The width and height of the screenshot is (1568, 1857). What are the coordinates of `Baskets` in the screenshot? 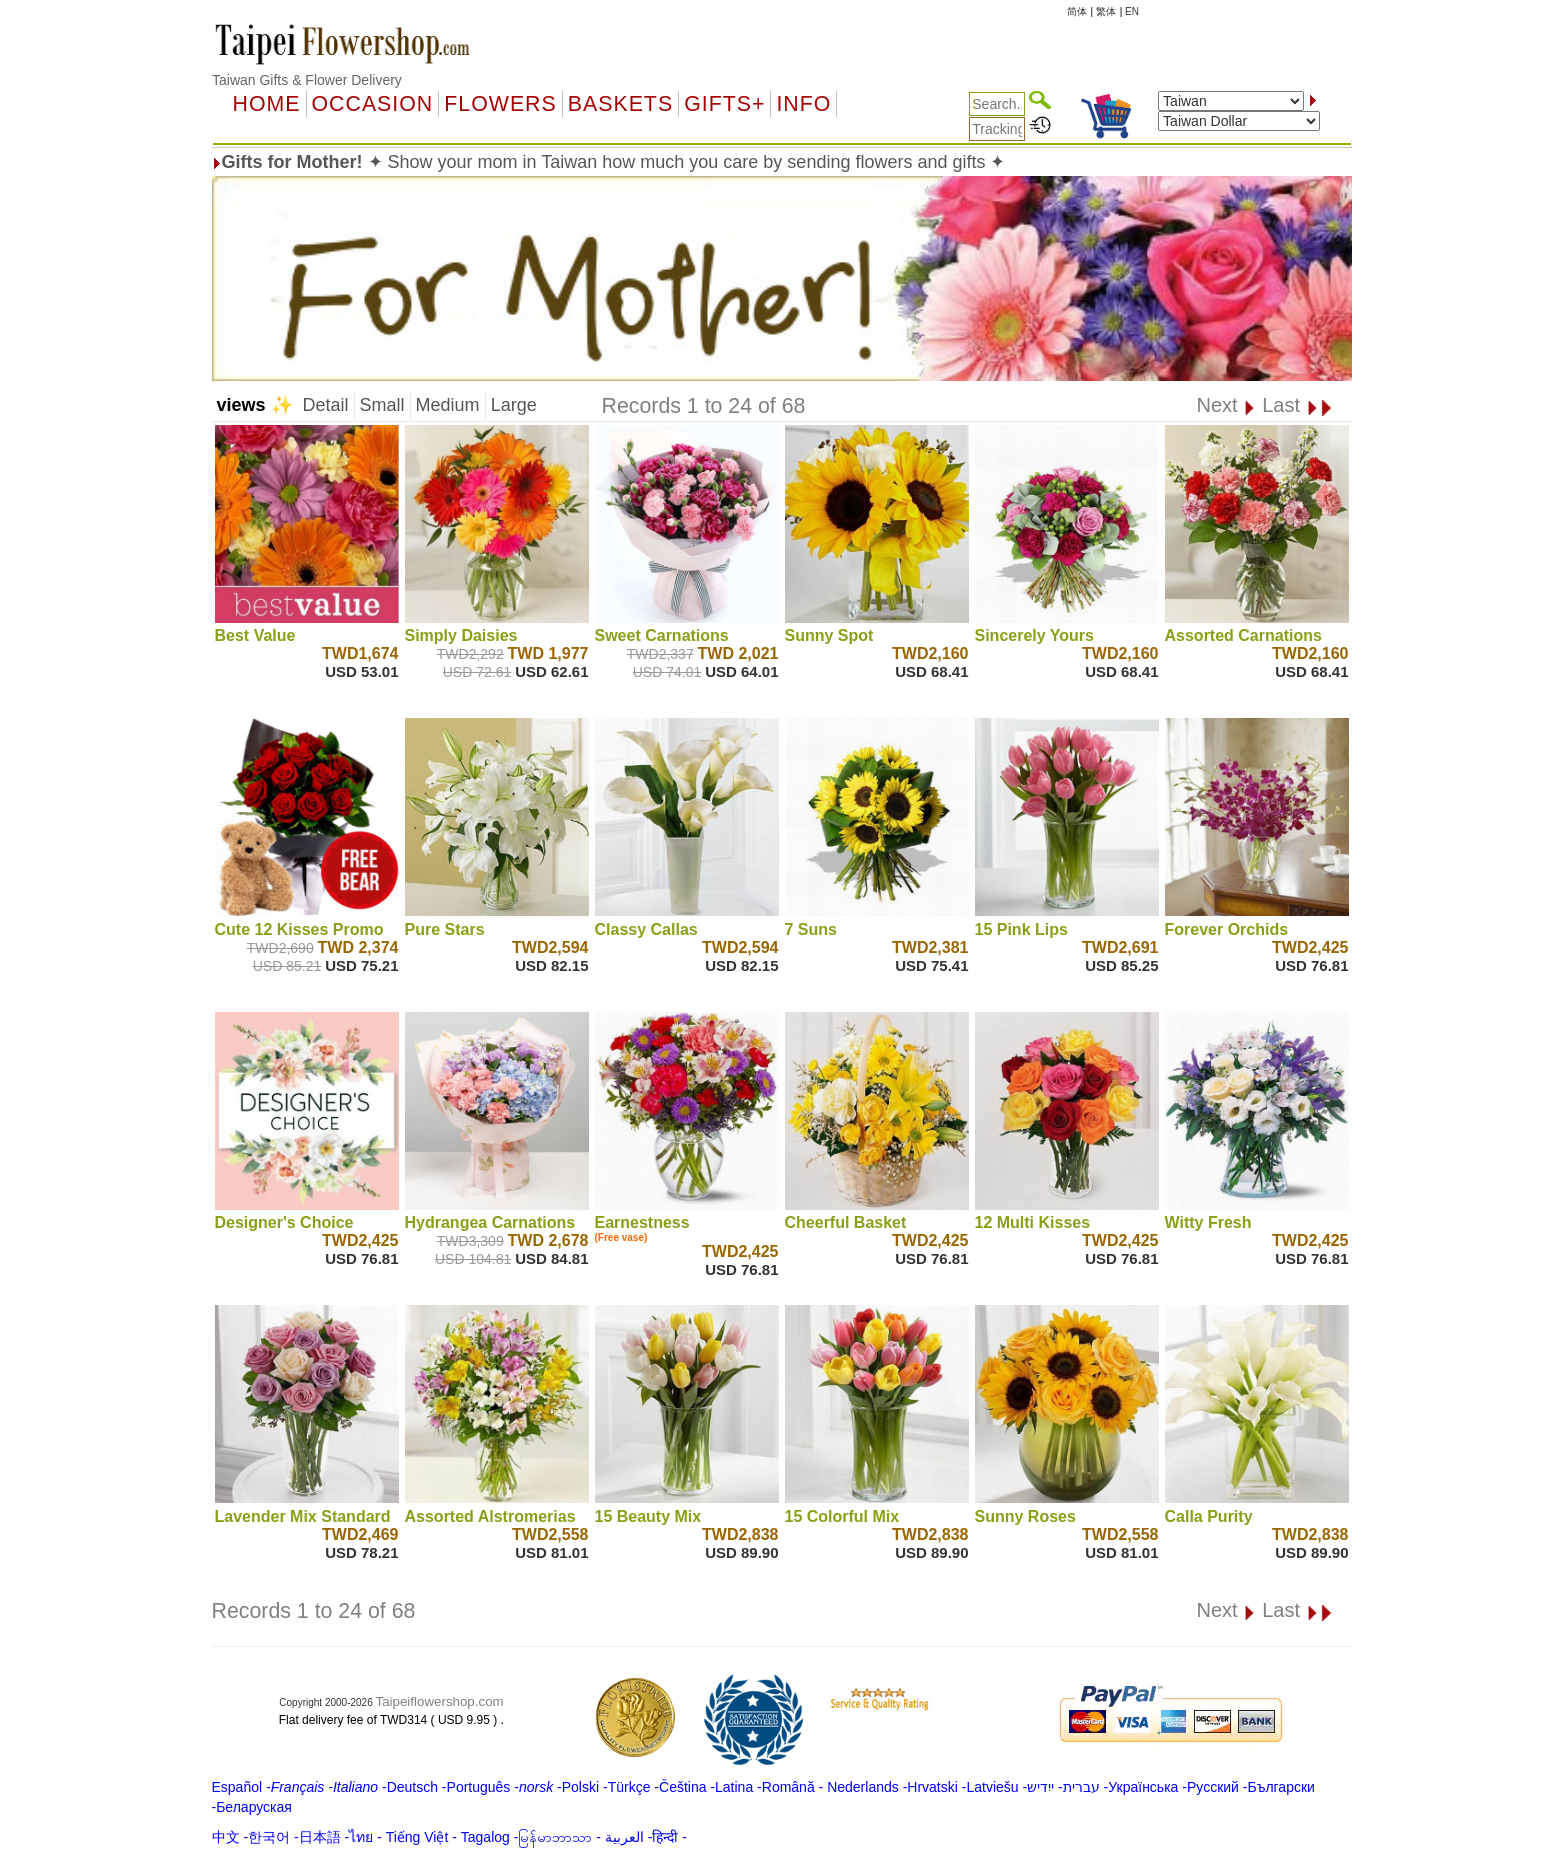 It's located at (620, 104).